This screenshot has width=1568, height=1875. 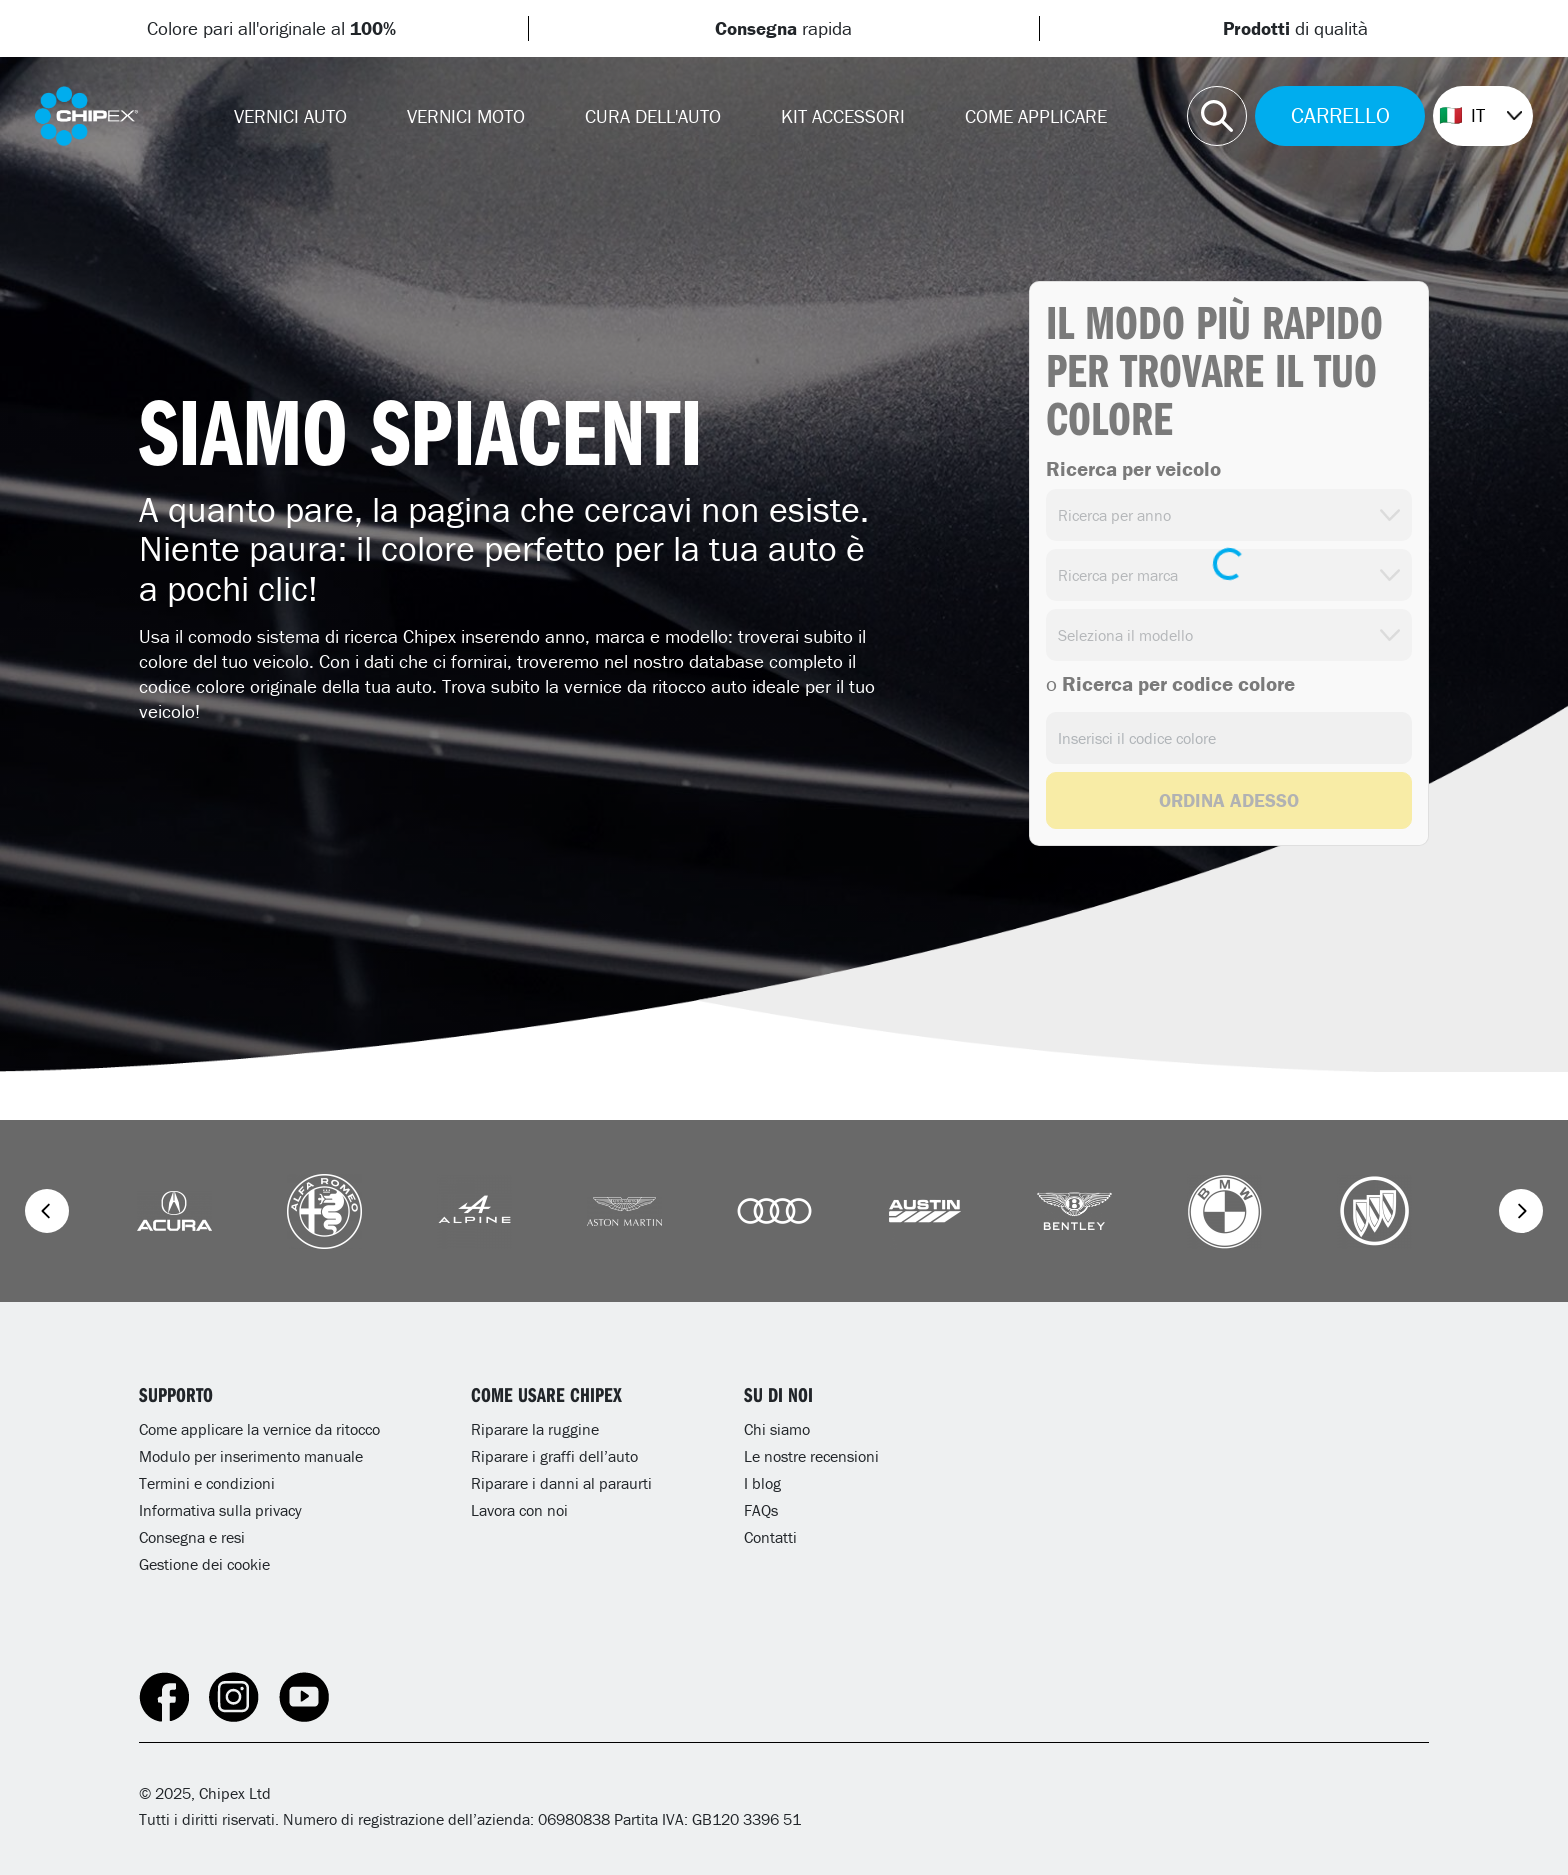 I want to click on [Previous], so click(x=47, y=1211).